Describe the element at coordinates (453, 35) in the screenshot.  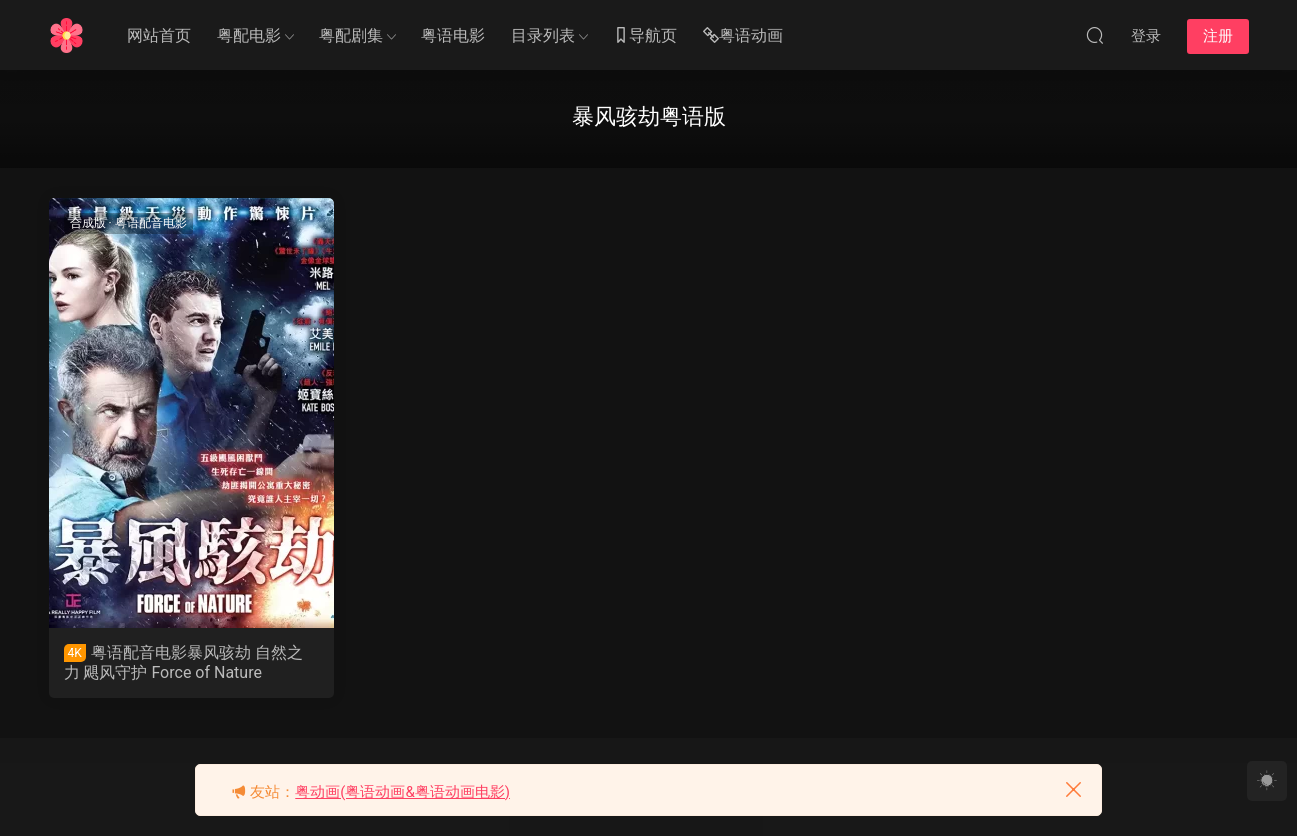
I see `粤语电影` at that location.